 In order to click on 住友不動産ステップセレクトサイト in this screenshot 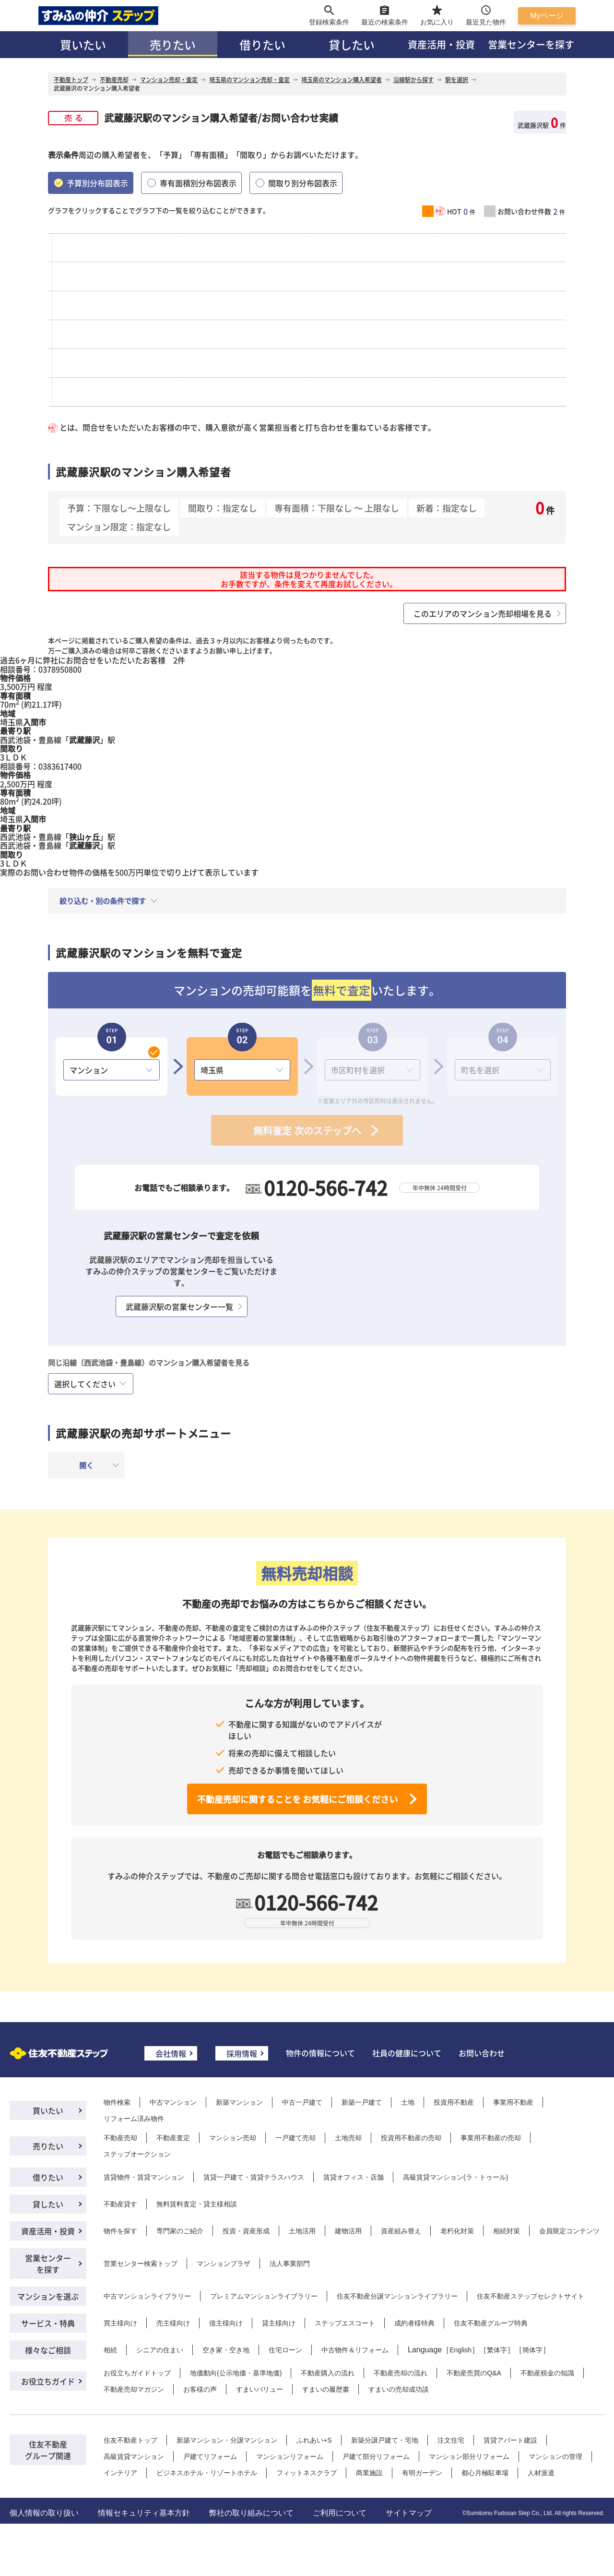, I will do `click(530, 2296)`.